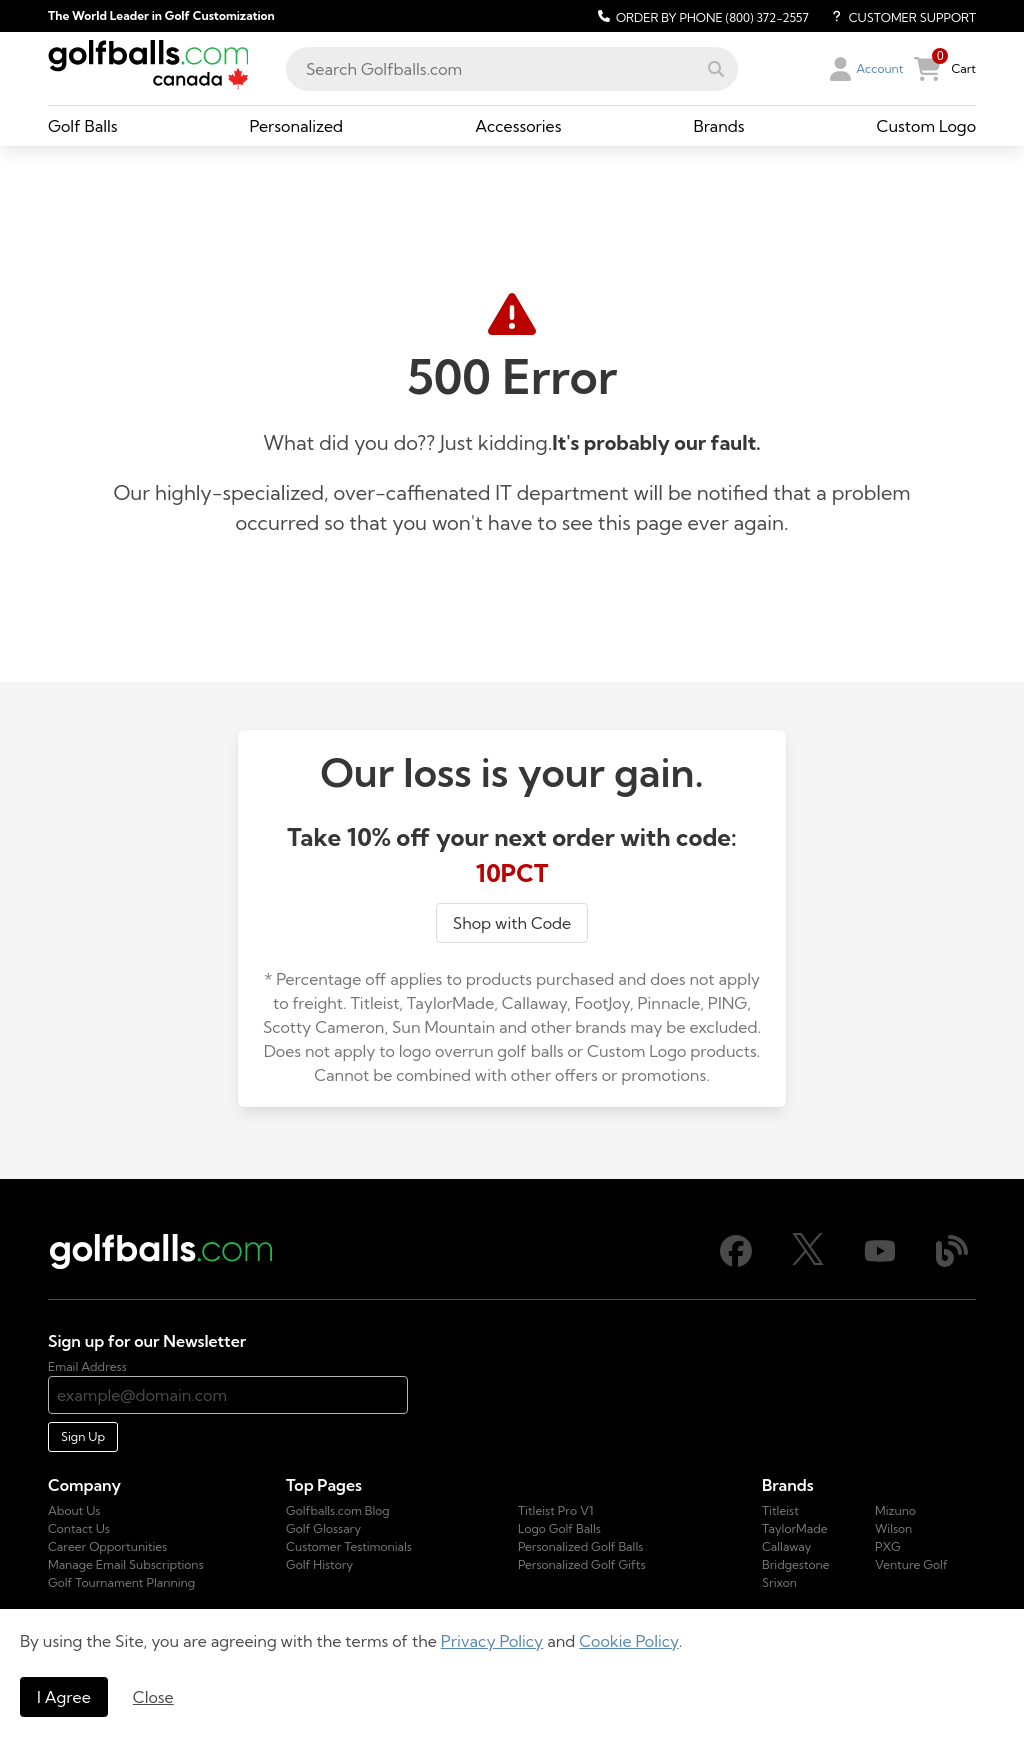 The image size is (1024, 1737). I want to click on Golf History, so click(319, 1564).